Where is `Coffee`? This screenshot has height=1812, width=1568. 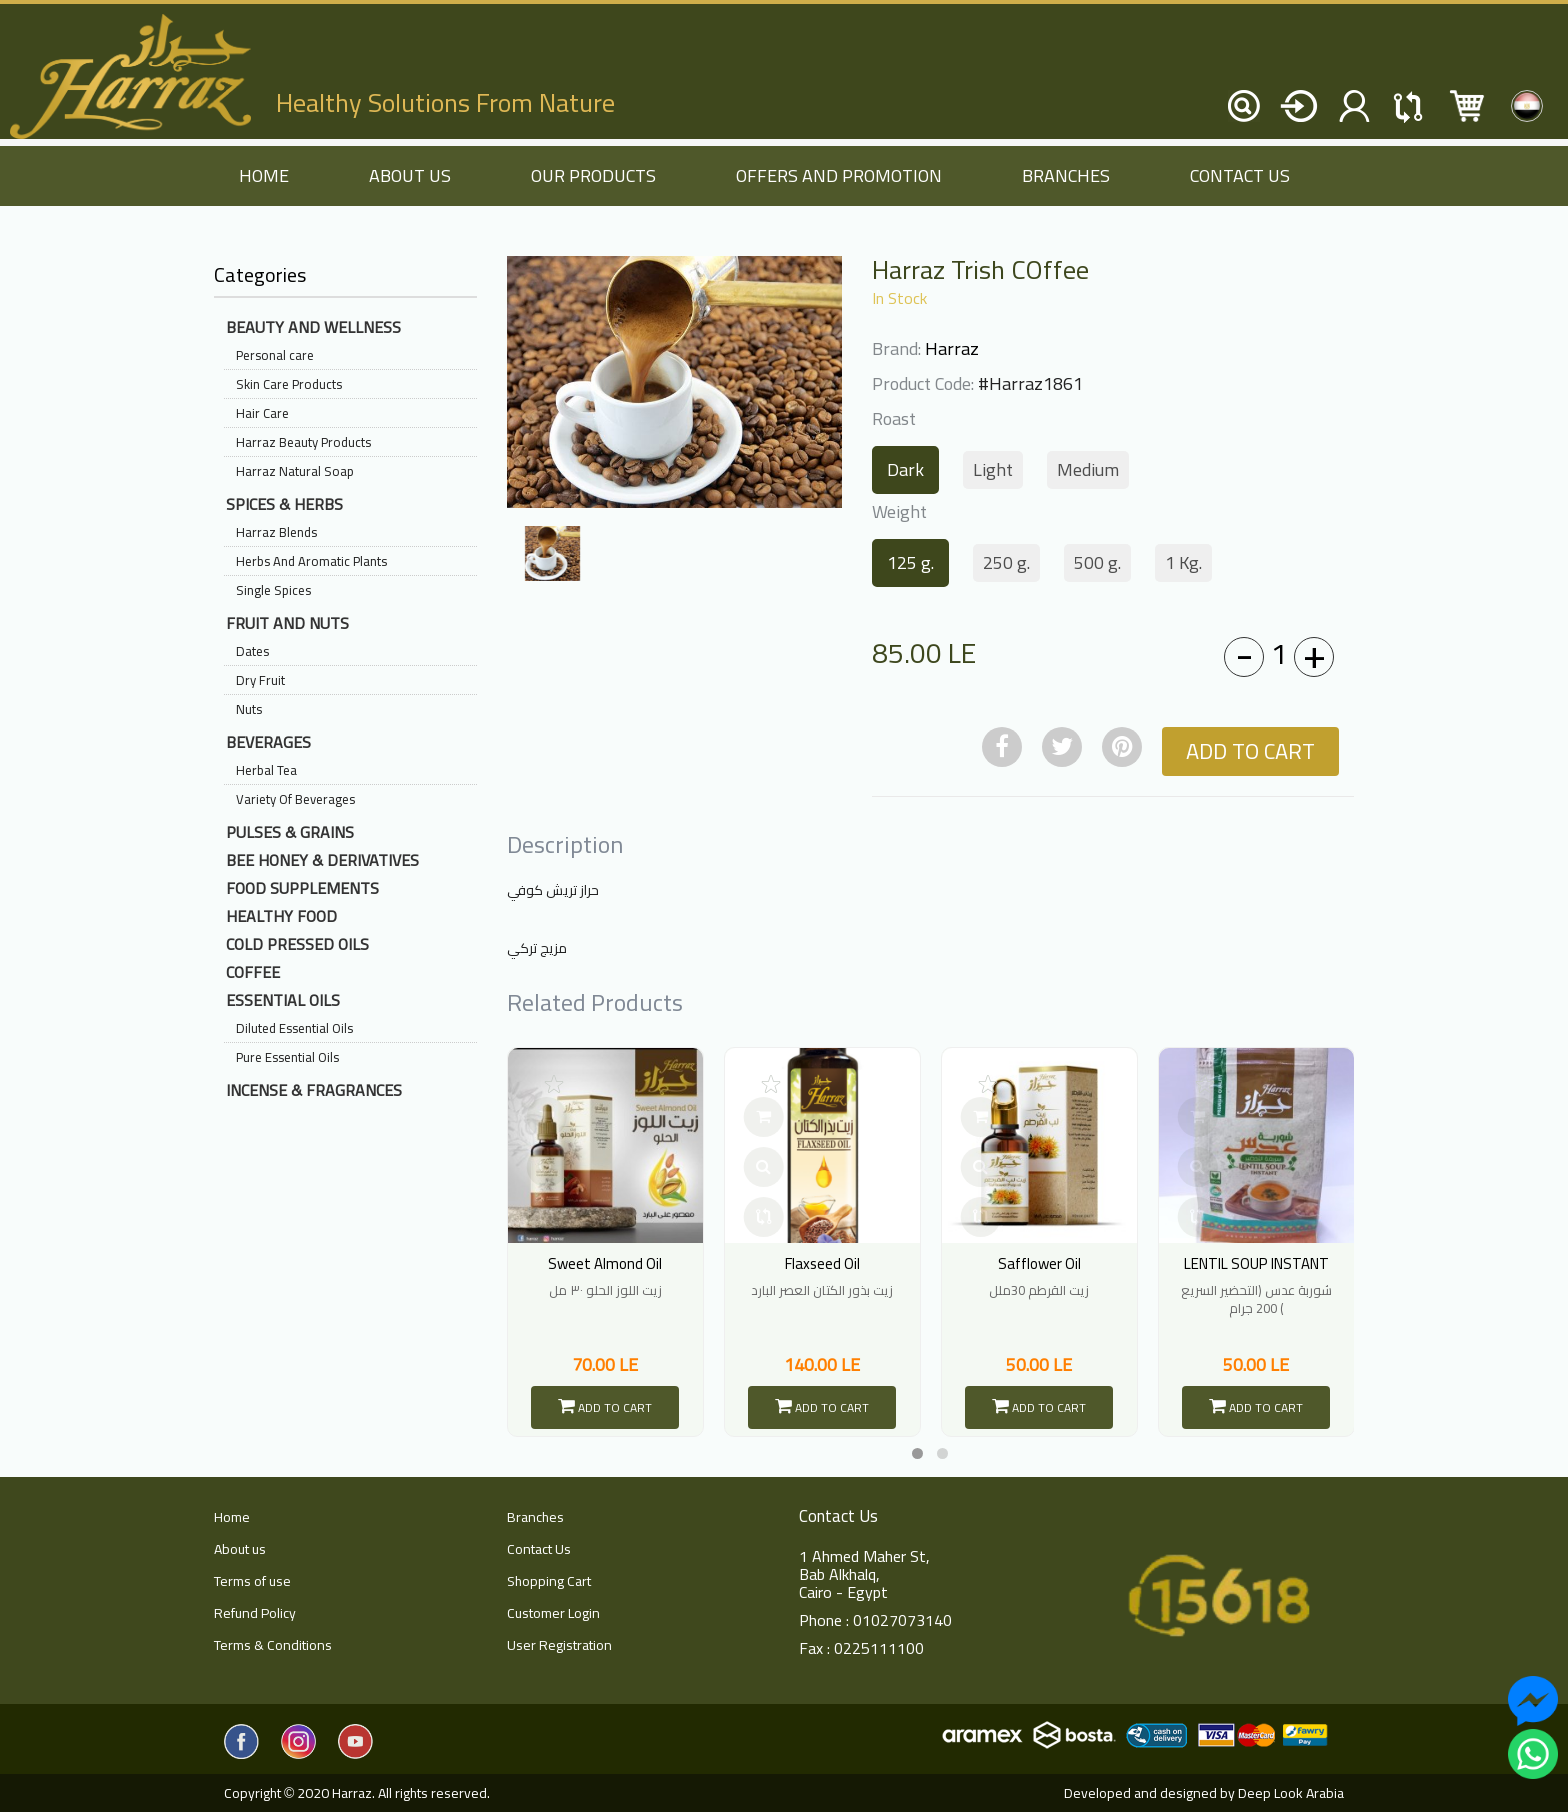
Coffee is located at coordinates (253, 972).